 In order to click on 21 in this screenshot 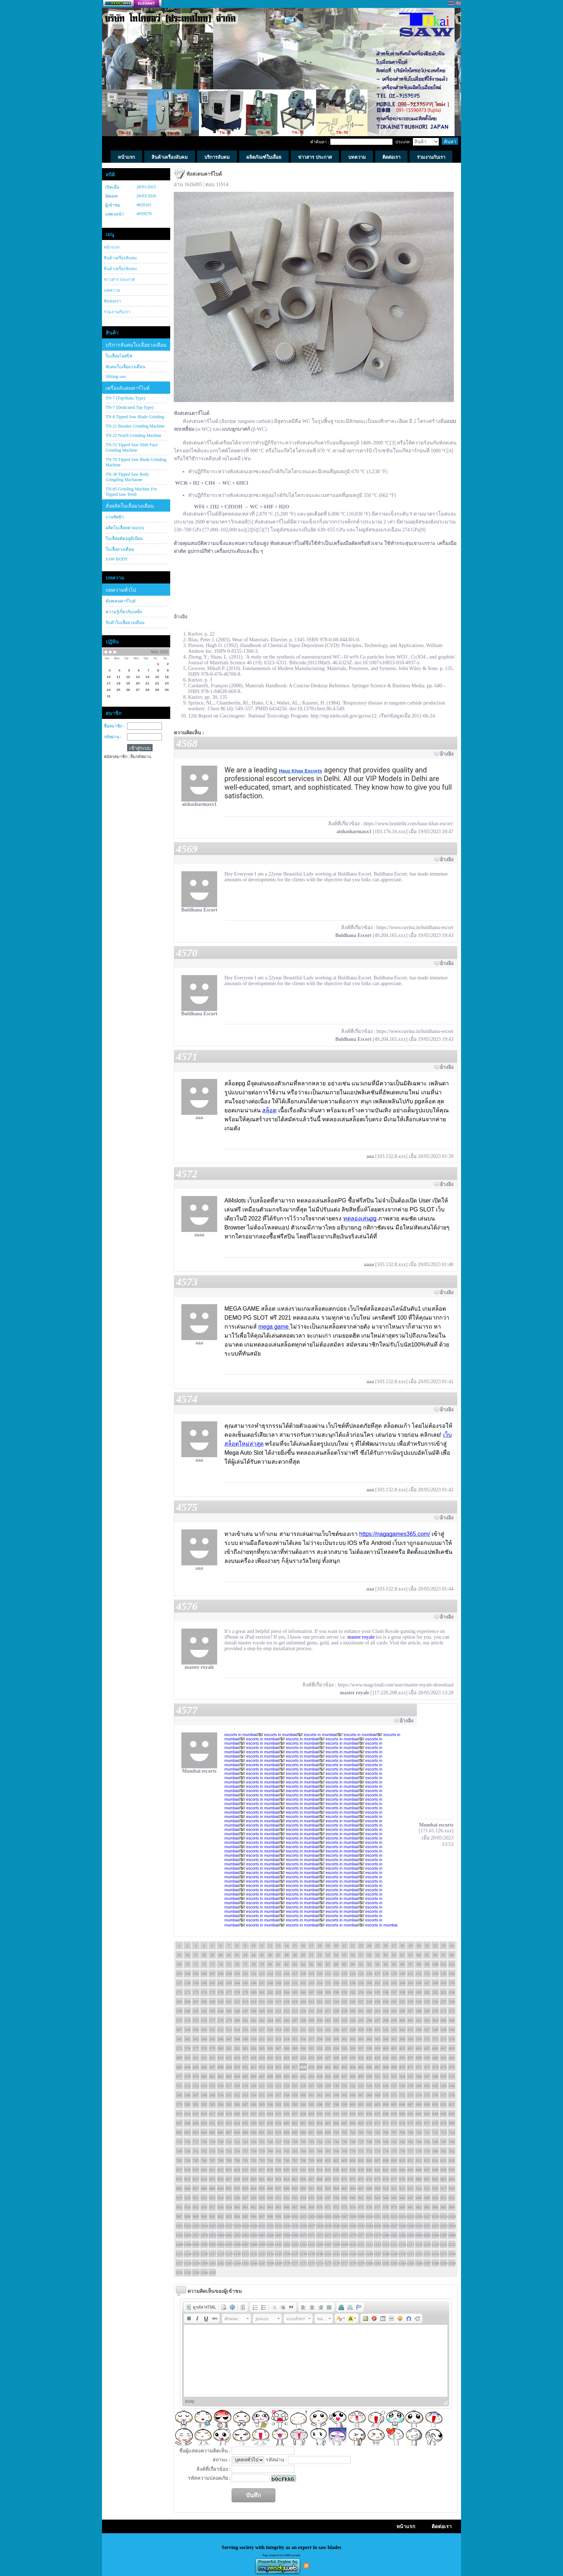, I will do `click(344, 1945)`.